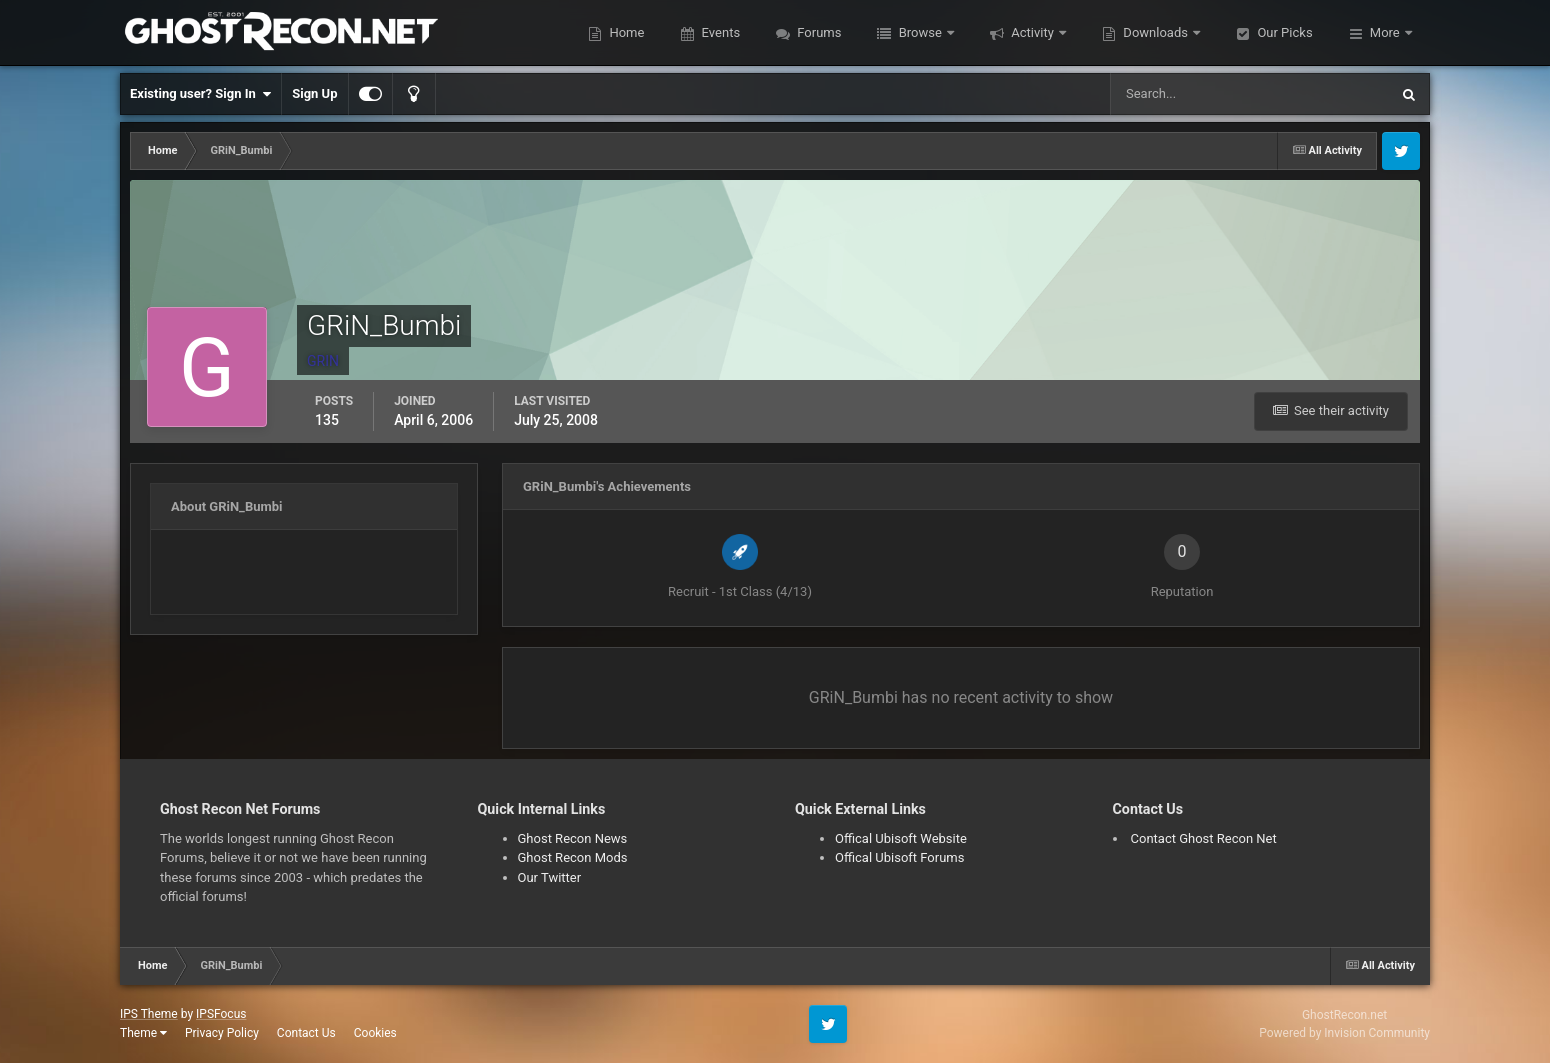 Image resolution: width=1550 pixels, height=1063 pixels. I want to click on Downloads, so click(1155, 32).